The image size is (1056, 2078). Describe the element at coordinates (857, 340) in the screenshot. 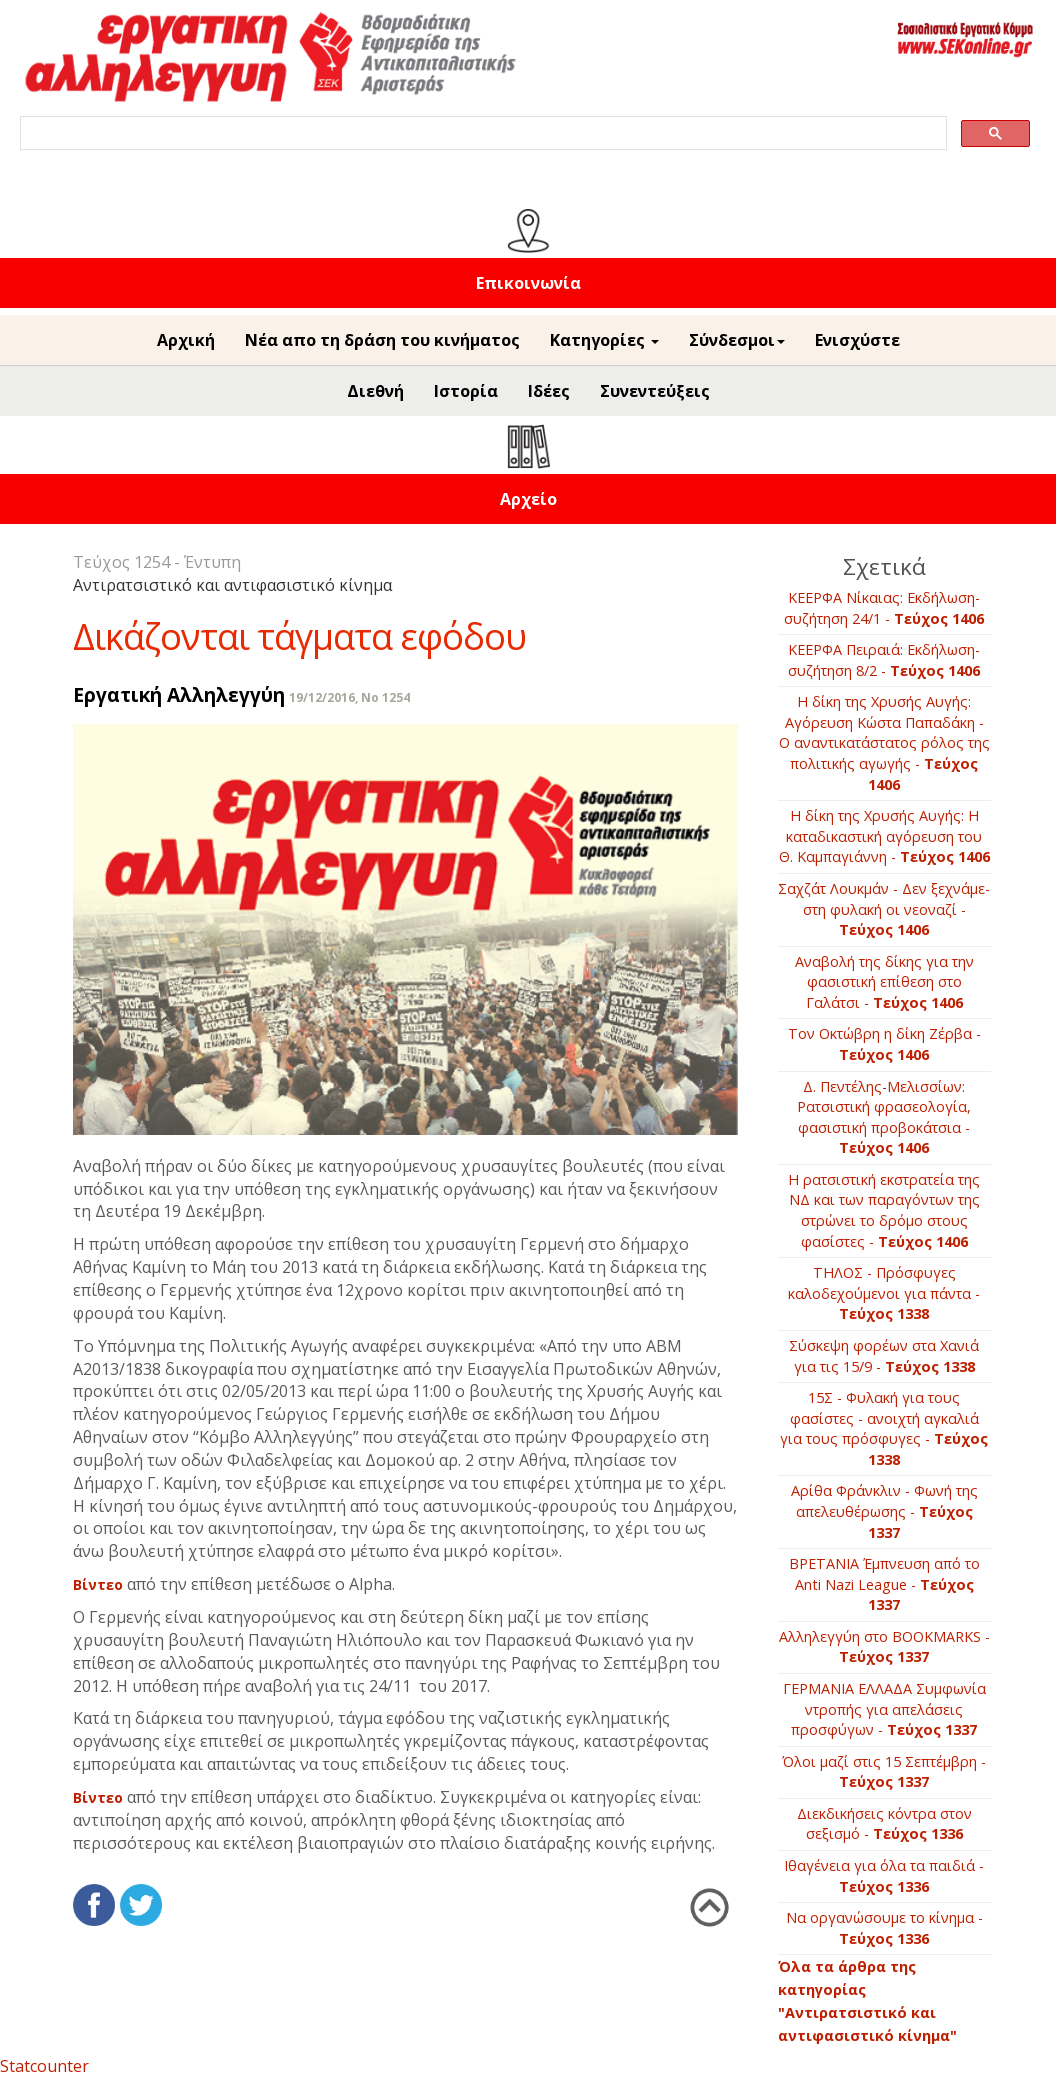

I see `Ενισχύστε` at that location.